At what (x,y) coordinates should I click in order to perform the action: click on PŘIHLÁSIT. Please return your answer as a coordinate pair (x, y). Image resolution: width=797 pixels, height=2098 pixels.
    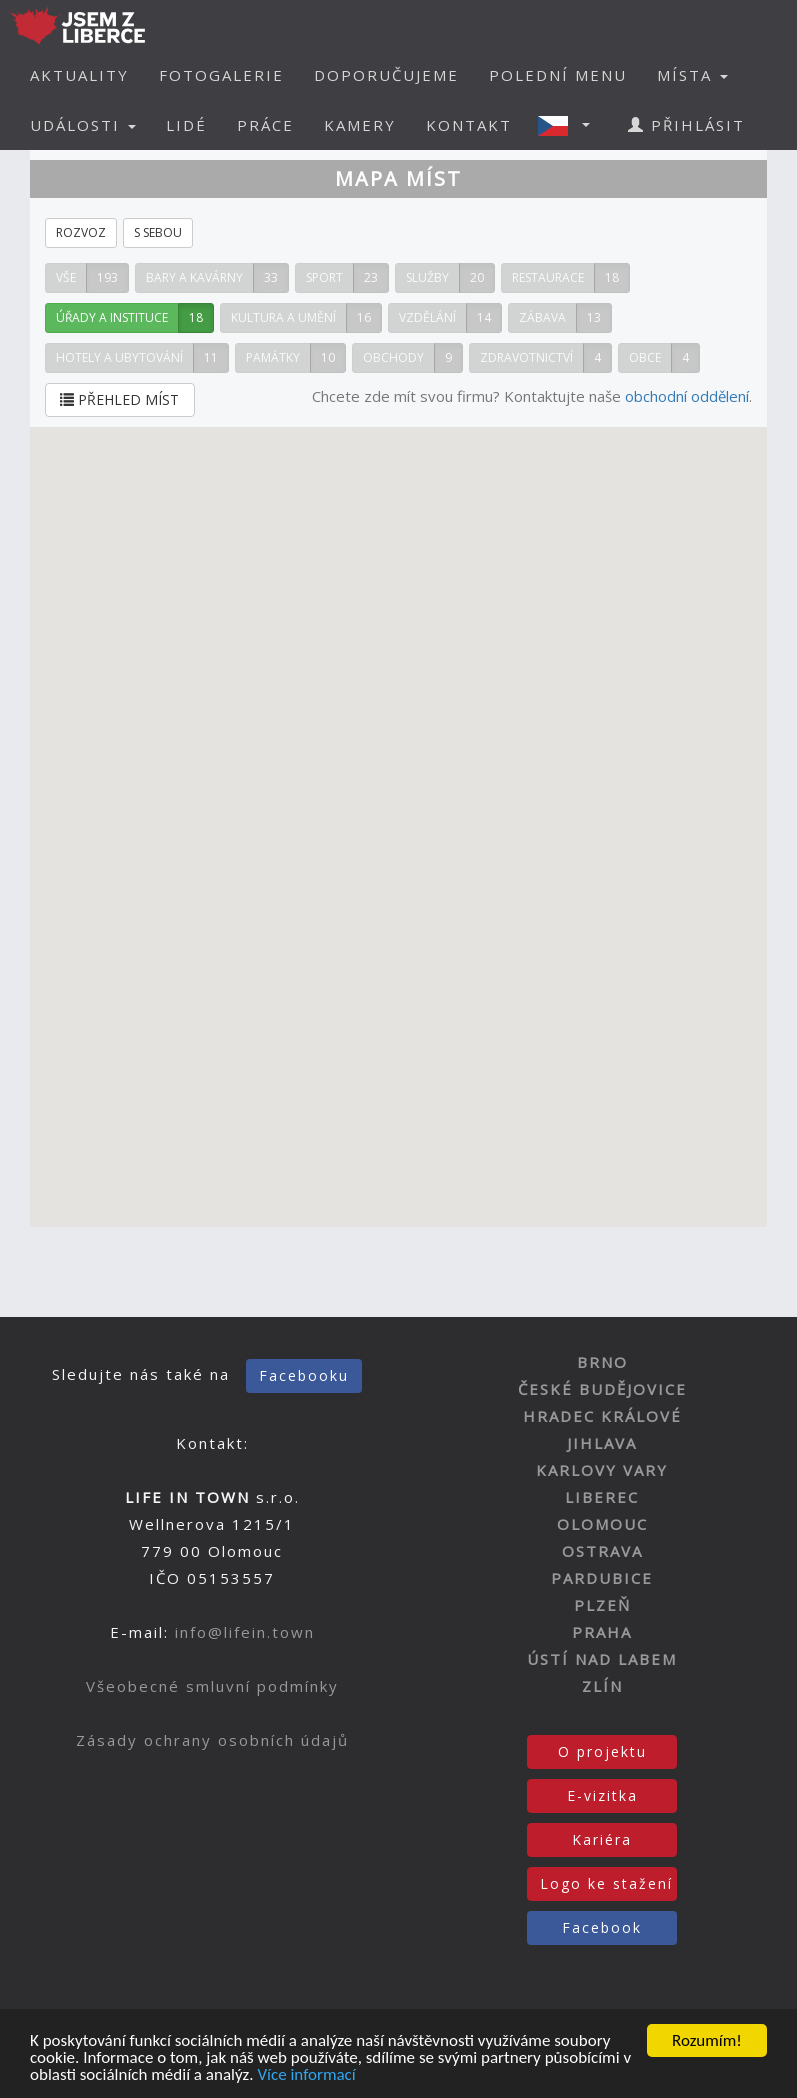
    Looking at the image, I should click on (686, 125).